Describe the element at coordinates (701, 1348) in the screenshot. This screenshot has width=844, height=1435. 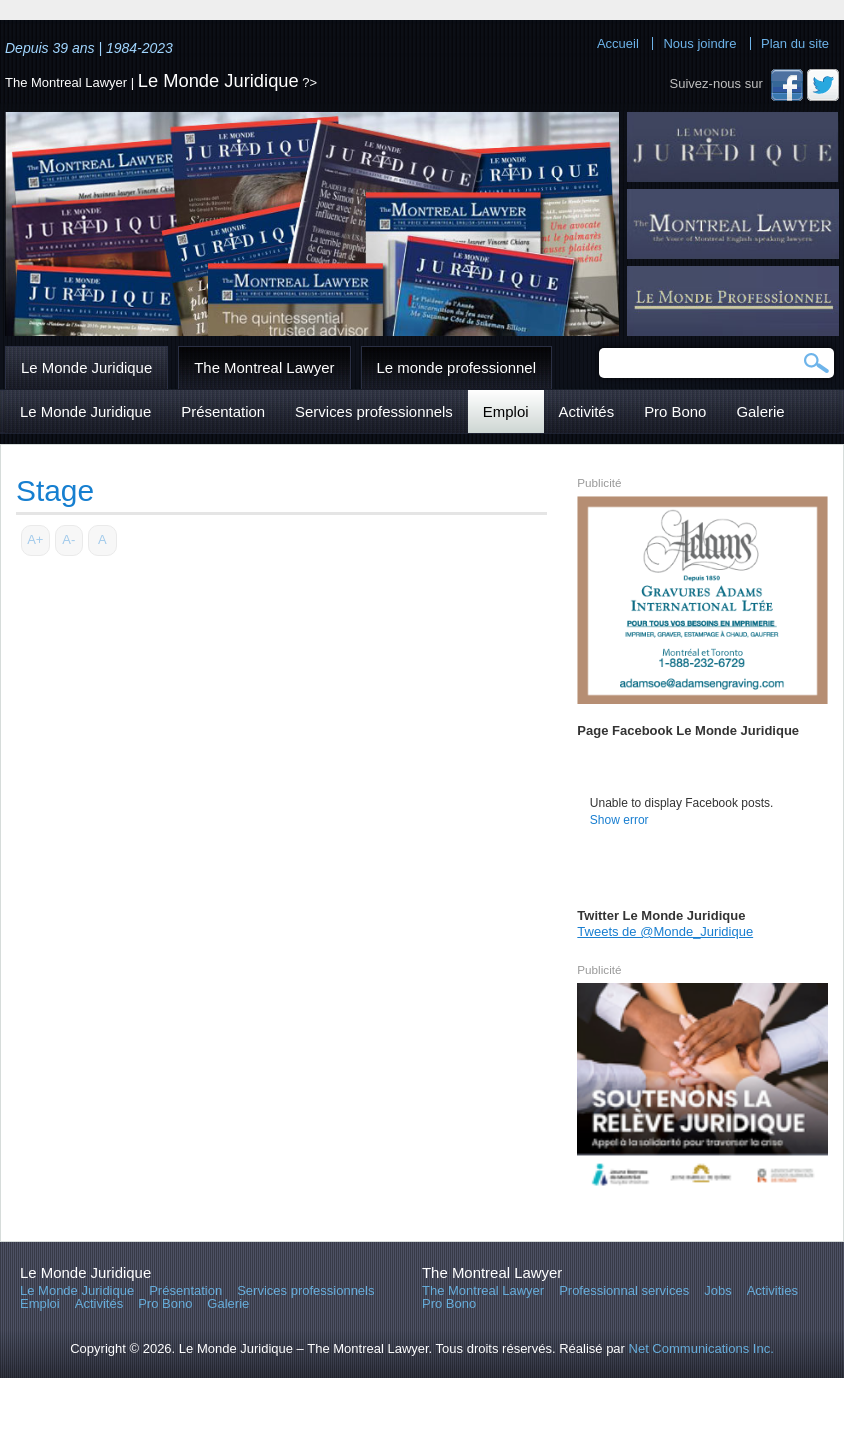
I see `Net Communications Inc.` at that location.